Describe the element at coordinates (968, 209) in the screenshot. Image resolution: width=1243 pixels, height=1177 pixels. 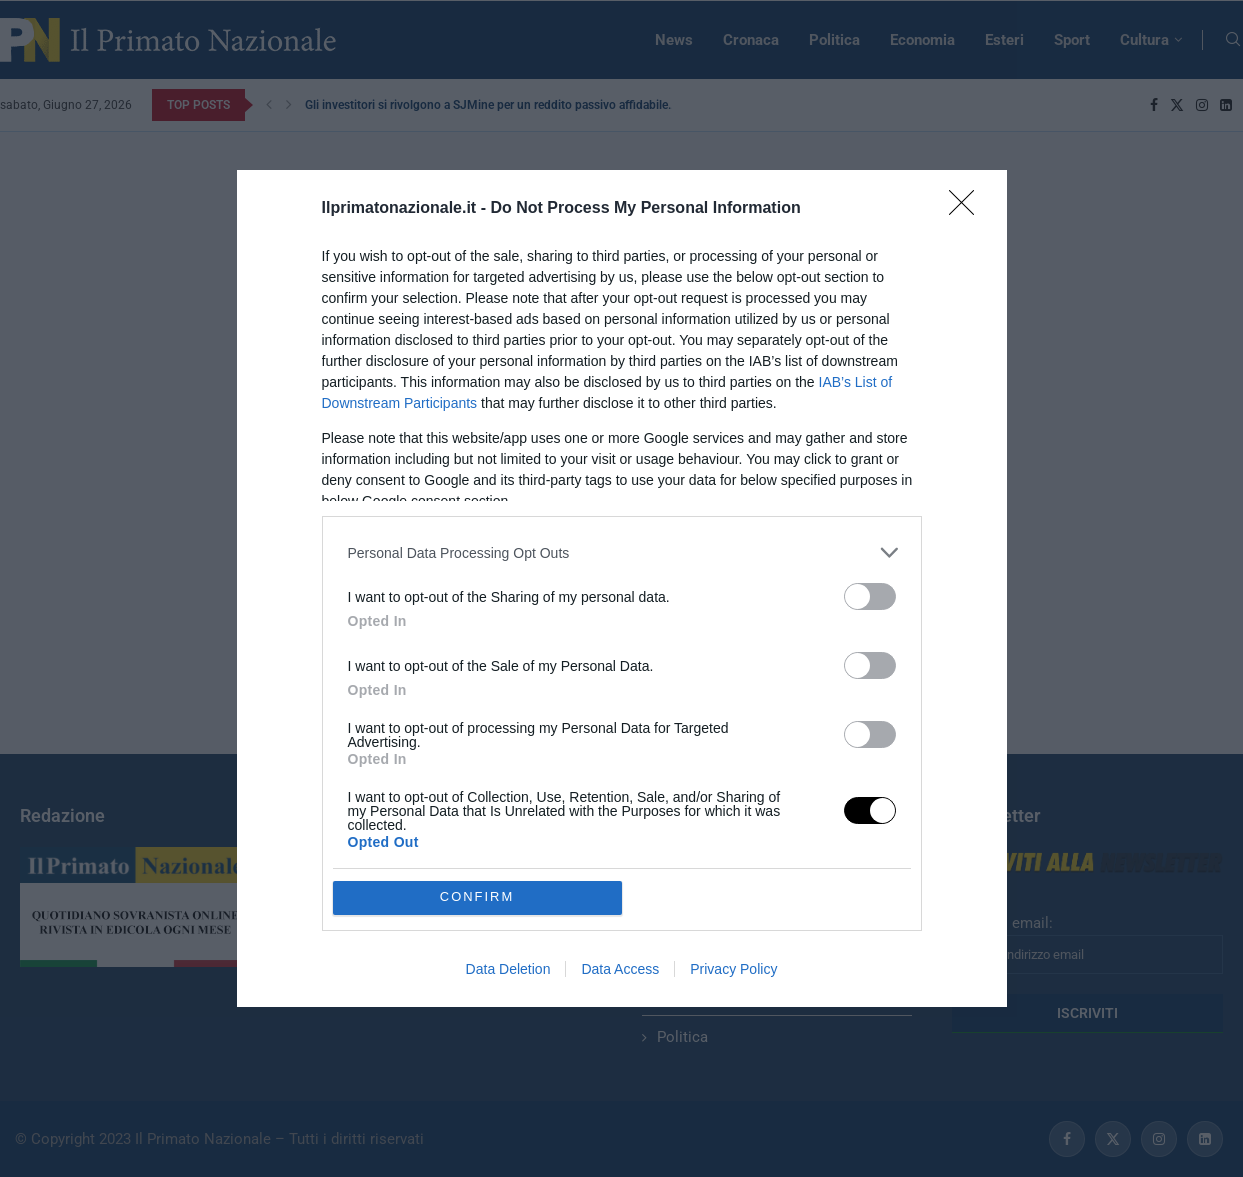
I see `[Close]` at that location.